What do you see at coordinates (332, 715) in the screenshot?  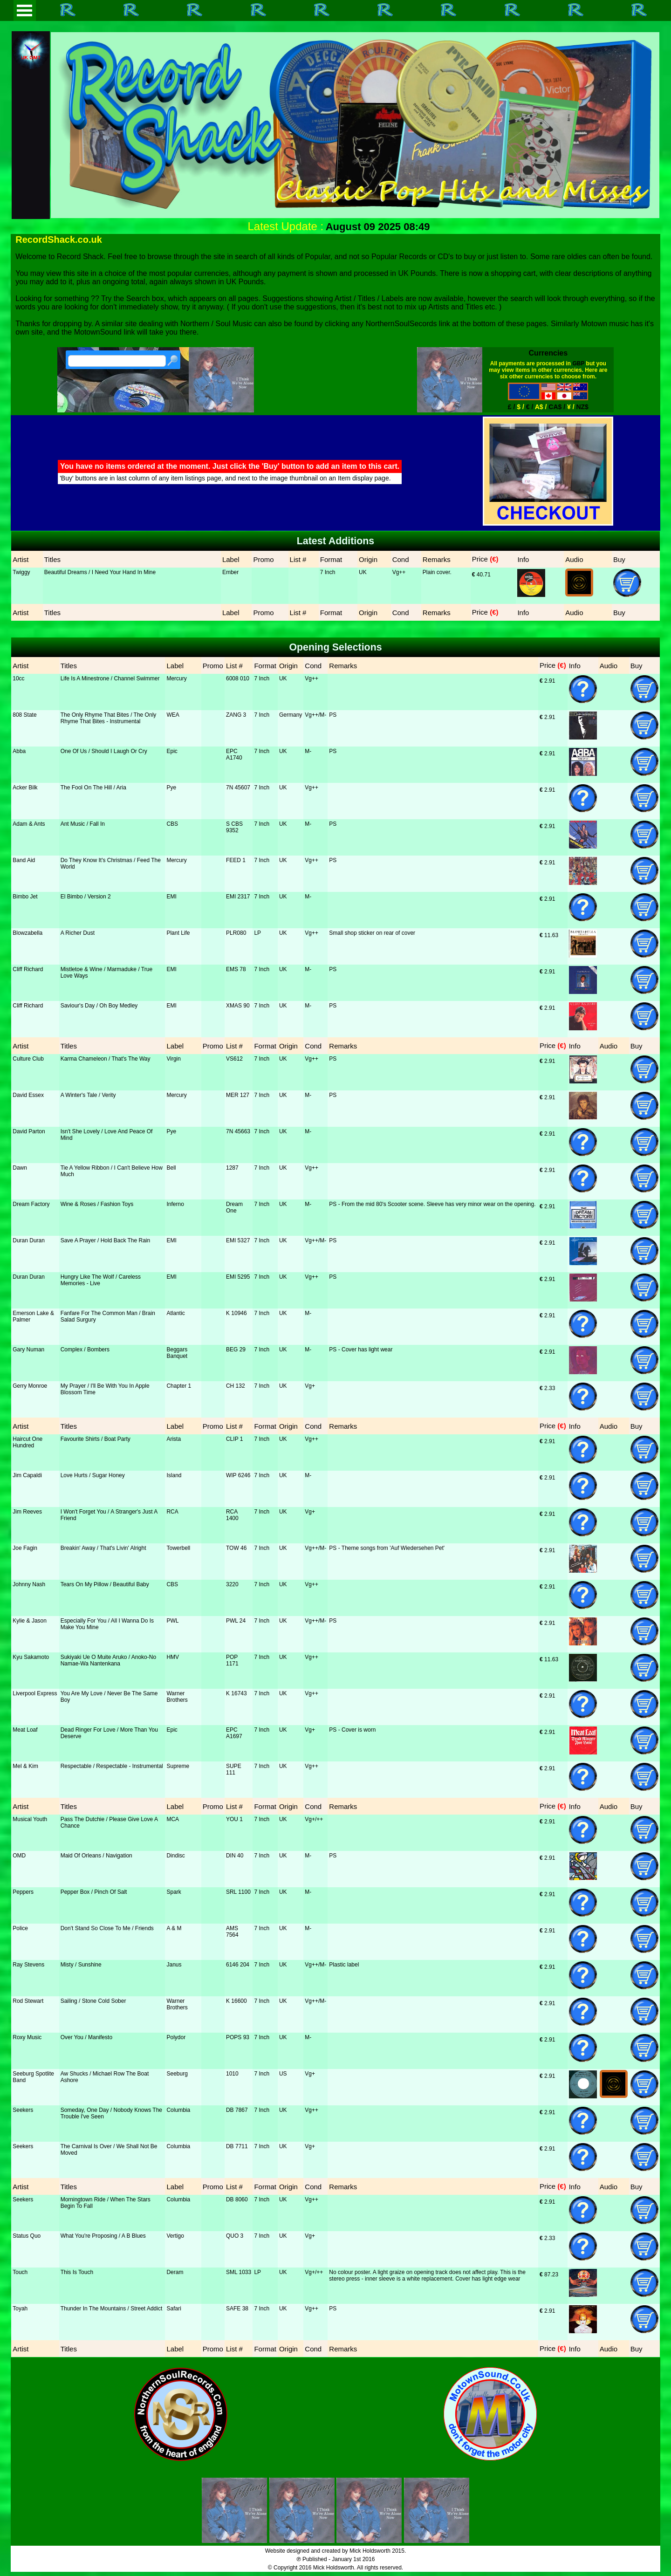 I see `PS` at bounding box center [332, 715].